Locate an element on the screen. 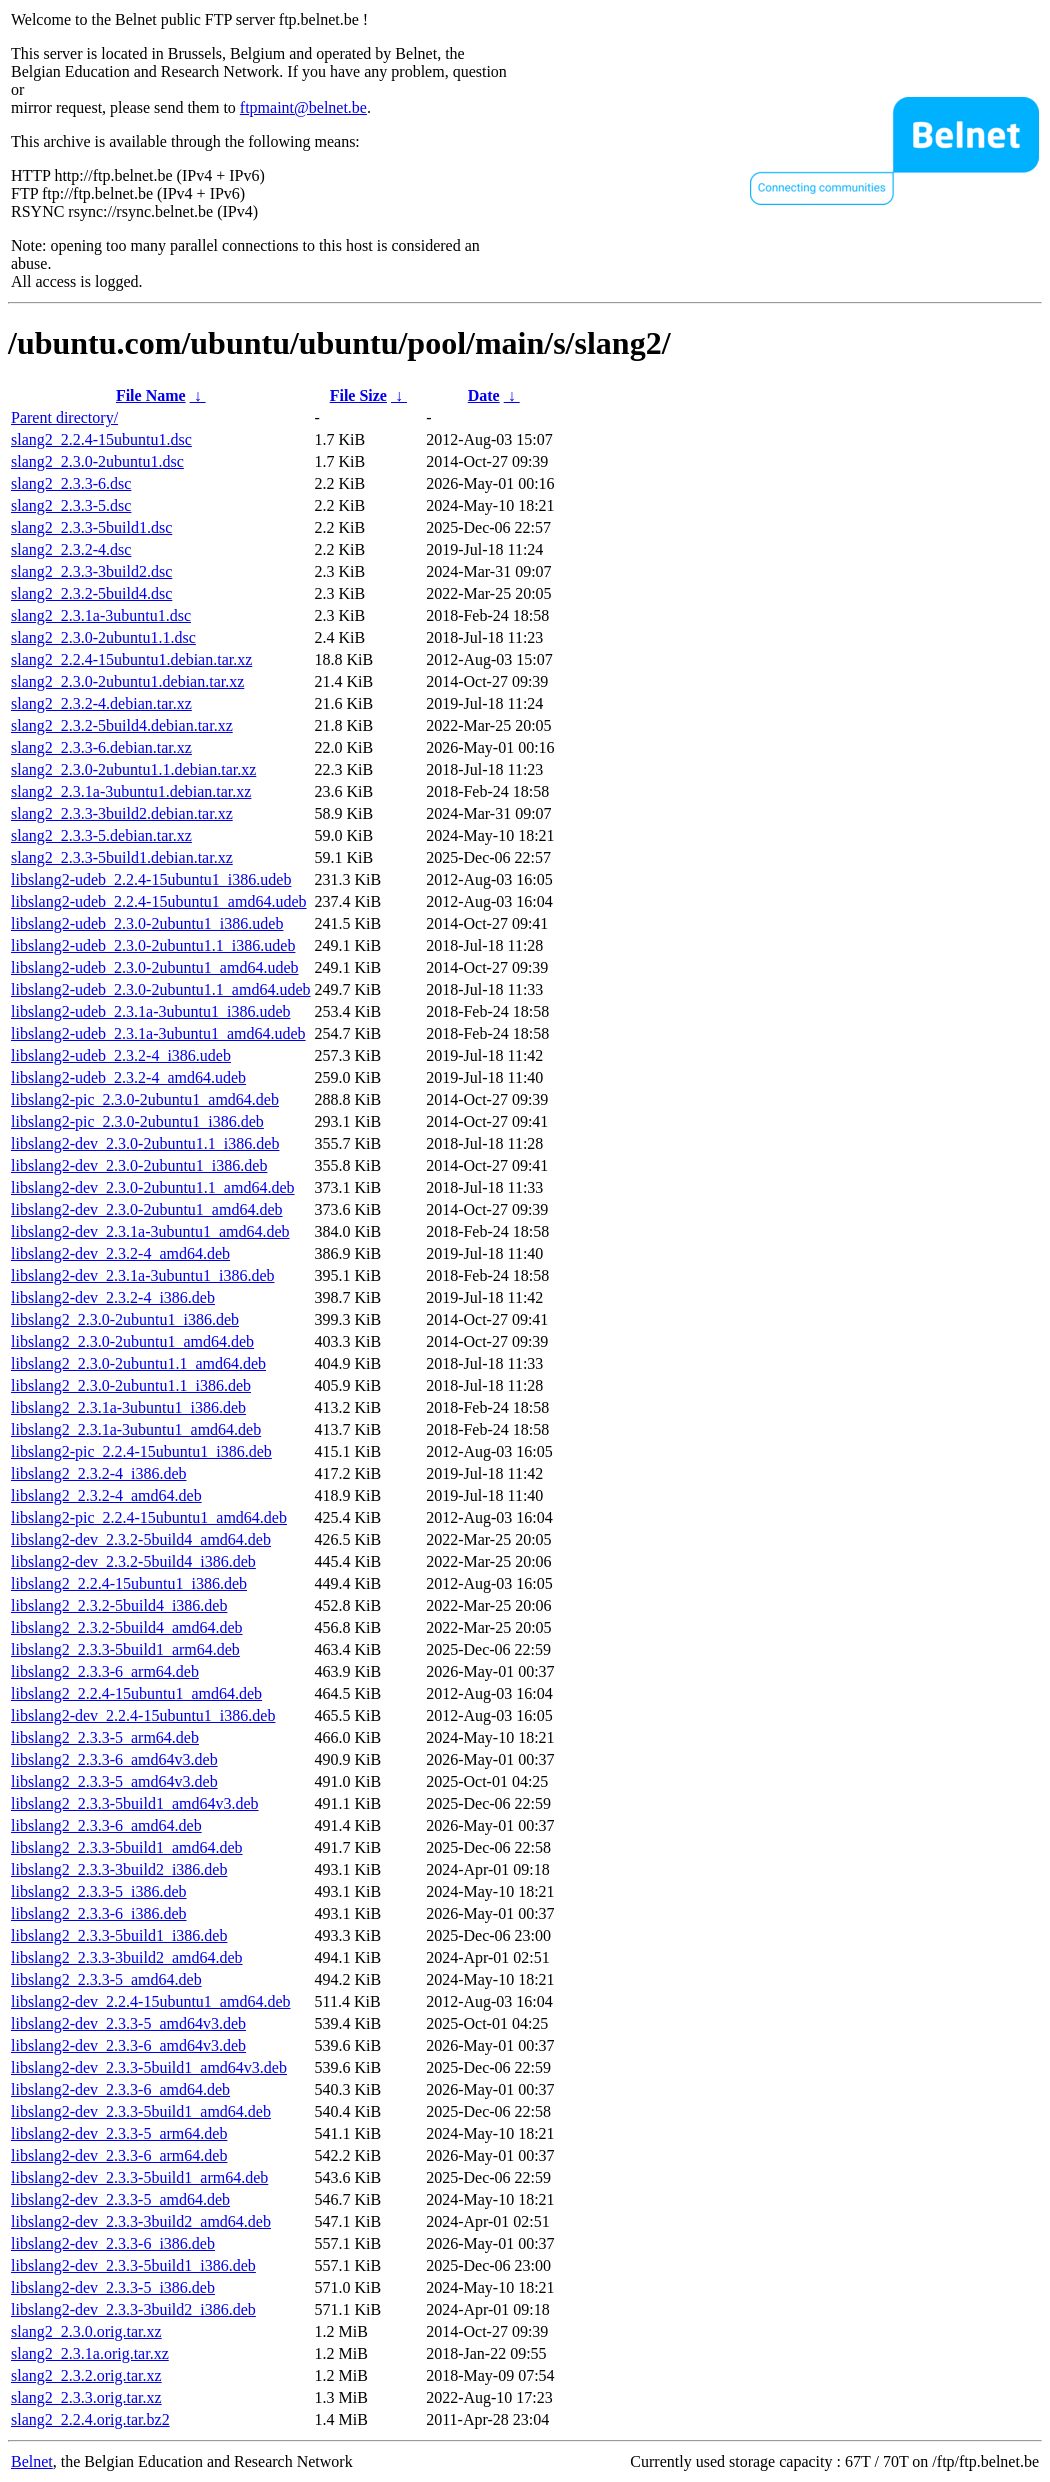 Image resolution: width=1050 pixels, height=2482 pixels. slang2_2.3.3-6.dsc is located at coordinates (71, 483).